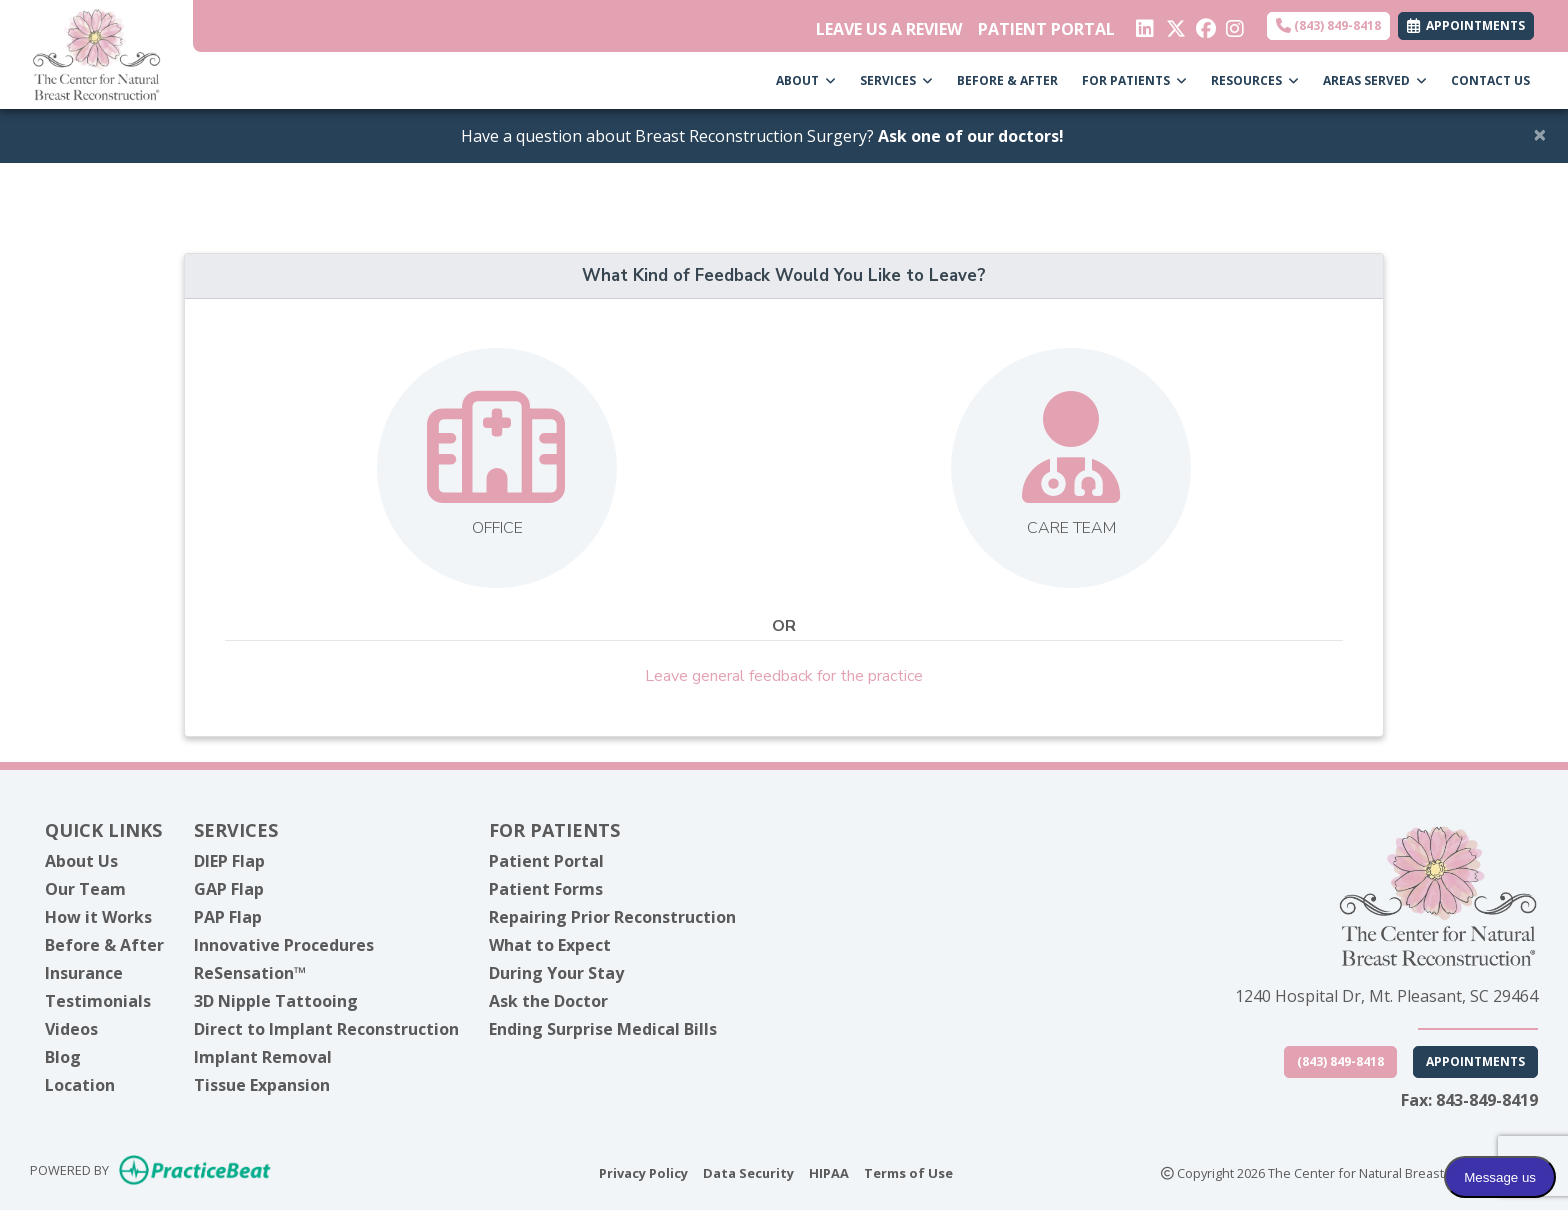  What do you see at coordinates (229, 861) in the screenshot?
I see `DIEP Flap` at bounding box center [229, 861].